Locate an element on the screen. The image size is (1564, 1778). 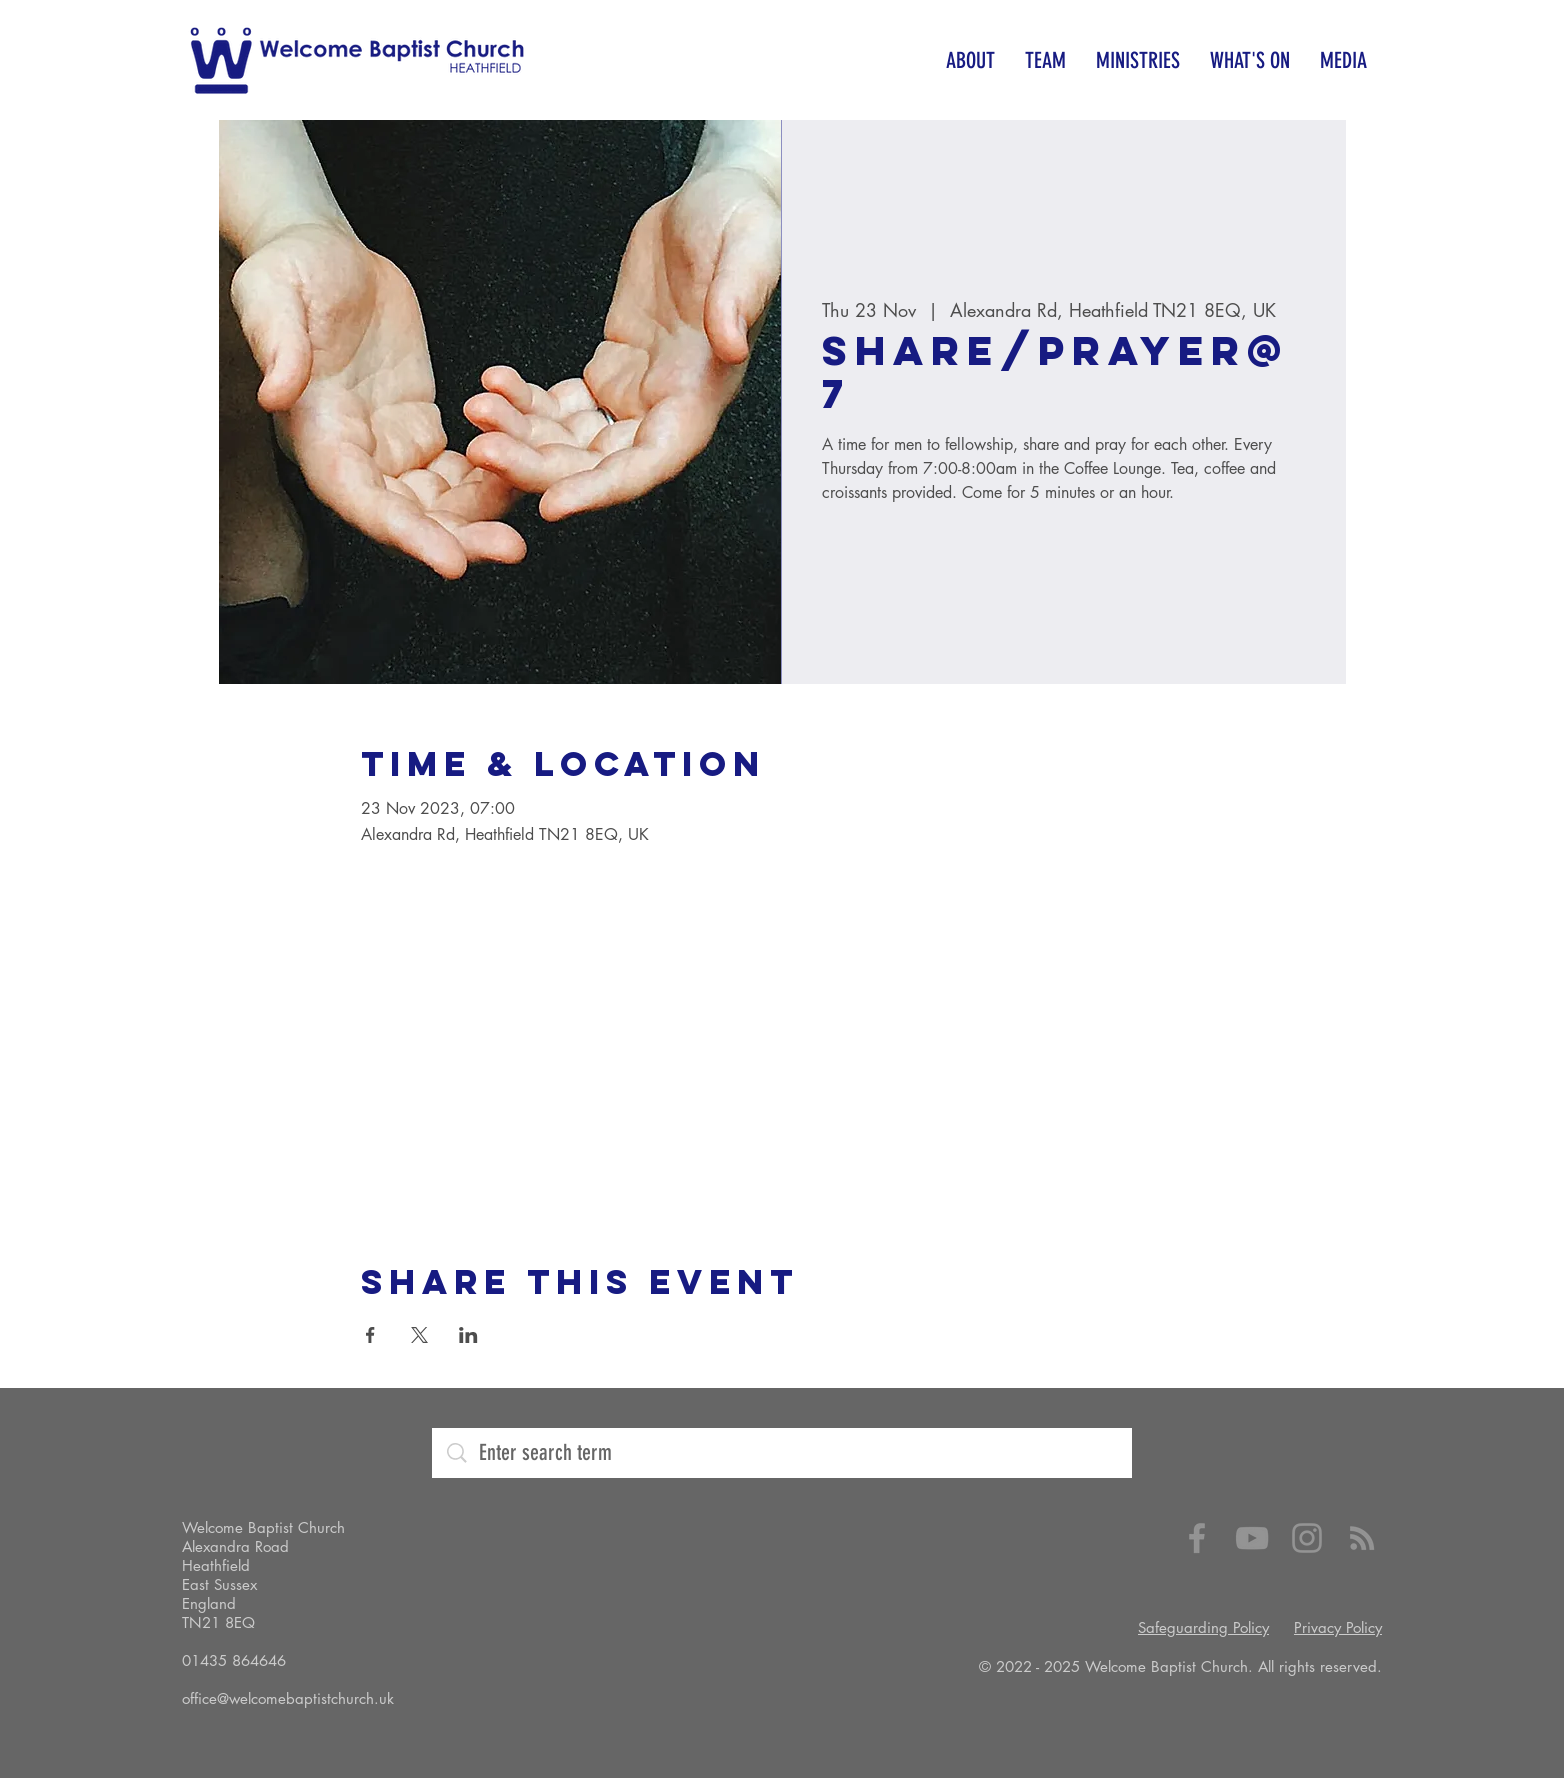
[Share event on LinkedIn] is located at coordinates (468, 1335).